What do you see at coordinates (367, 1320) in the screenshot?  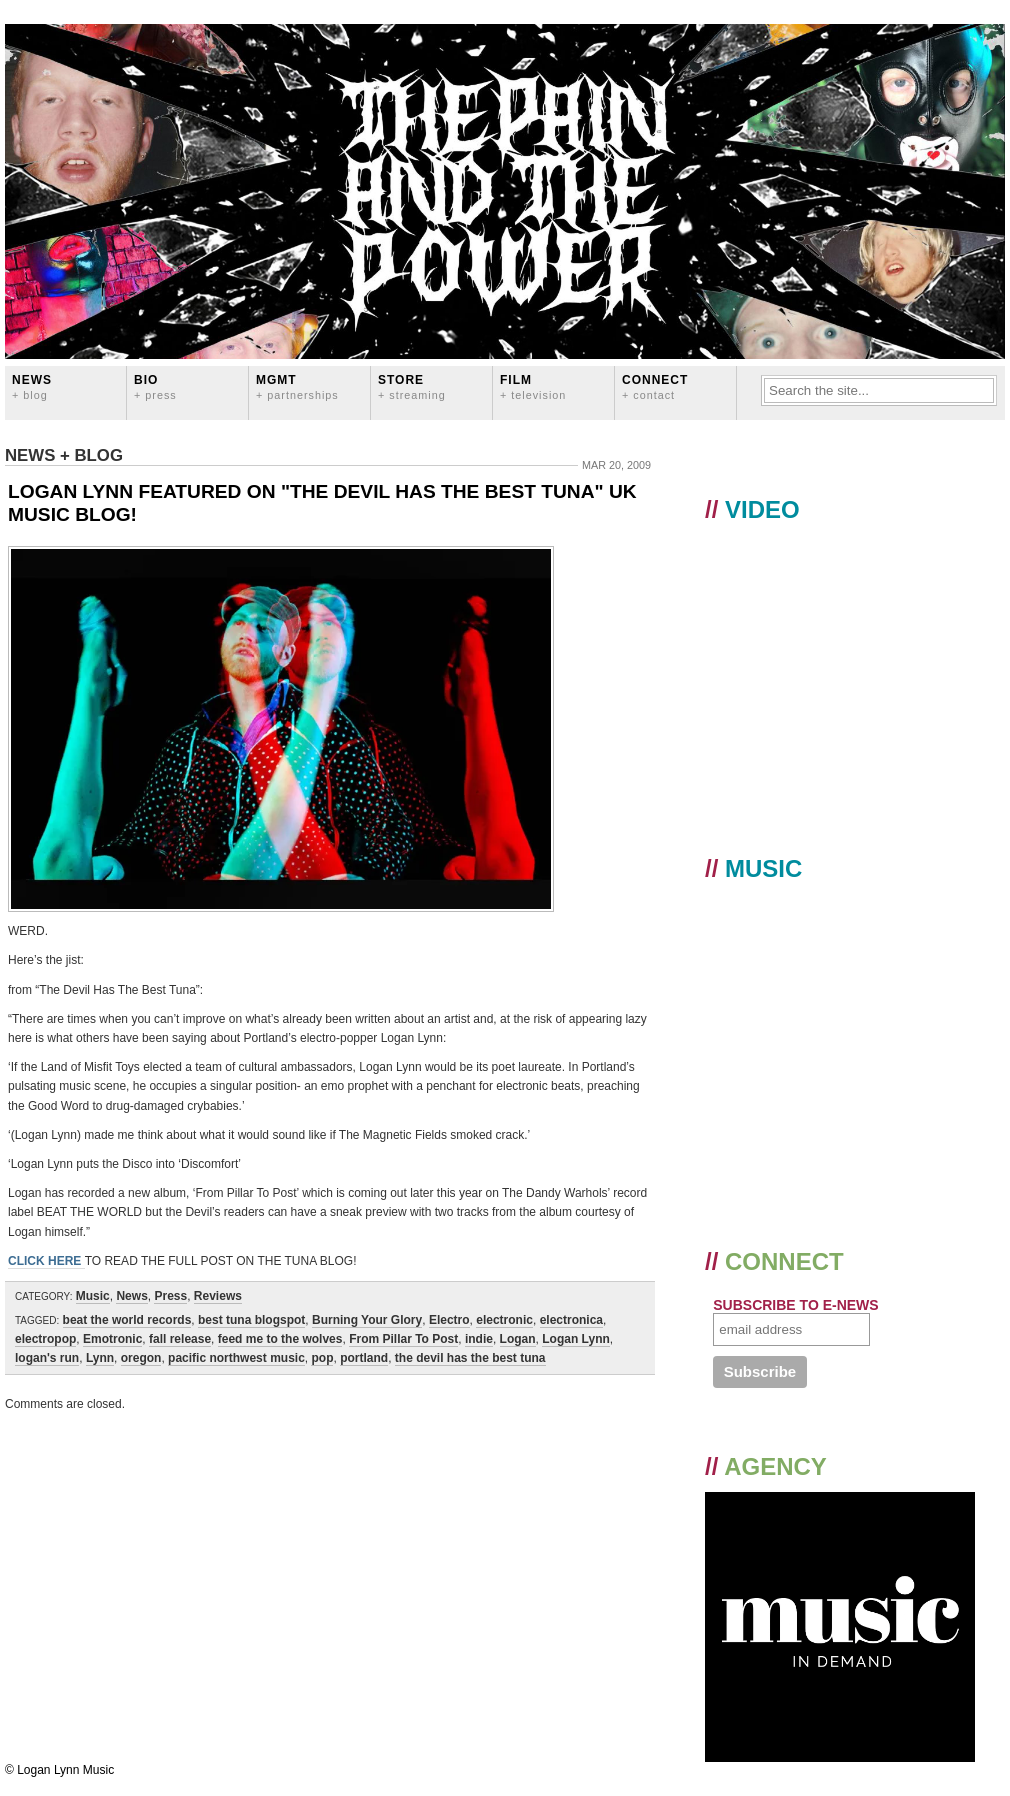 I see `Burning Your Glory` at bounding box center [367, 1320].